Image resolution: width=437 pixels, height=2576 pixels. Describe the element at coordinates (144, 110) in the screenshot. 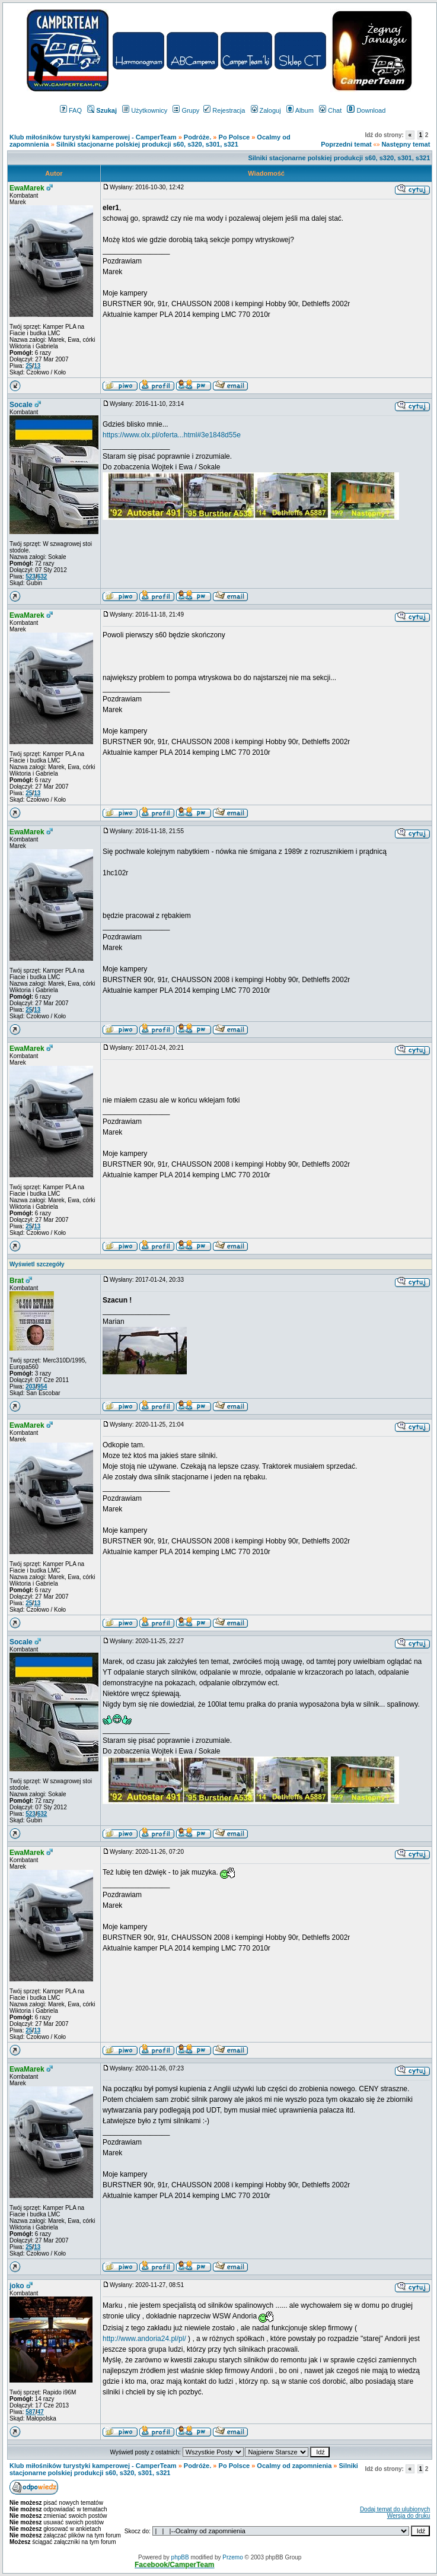

I see `Użytkownicy` at that location.